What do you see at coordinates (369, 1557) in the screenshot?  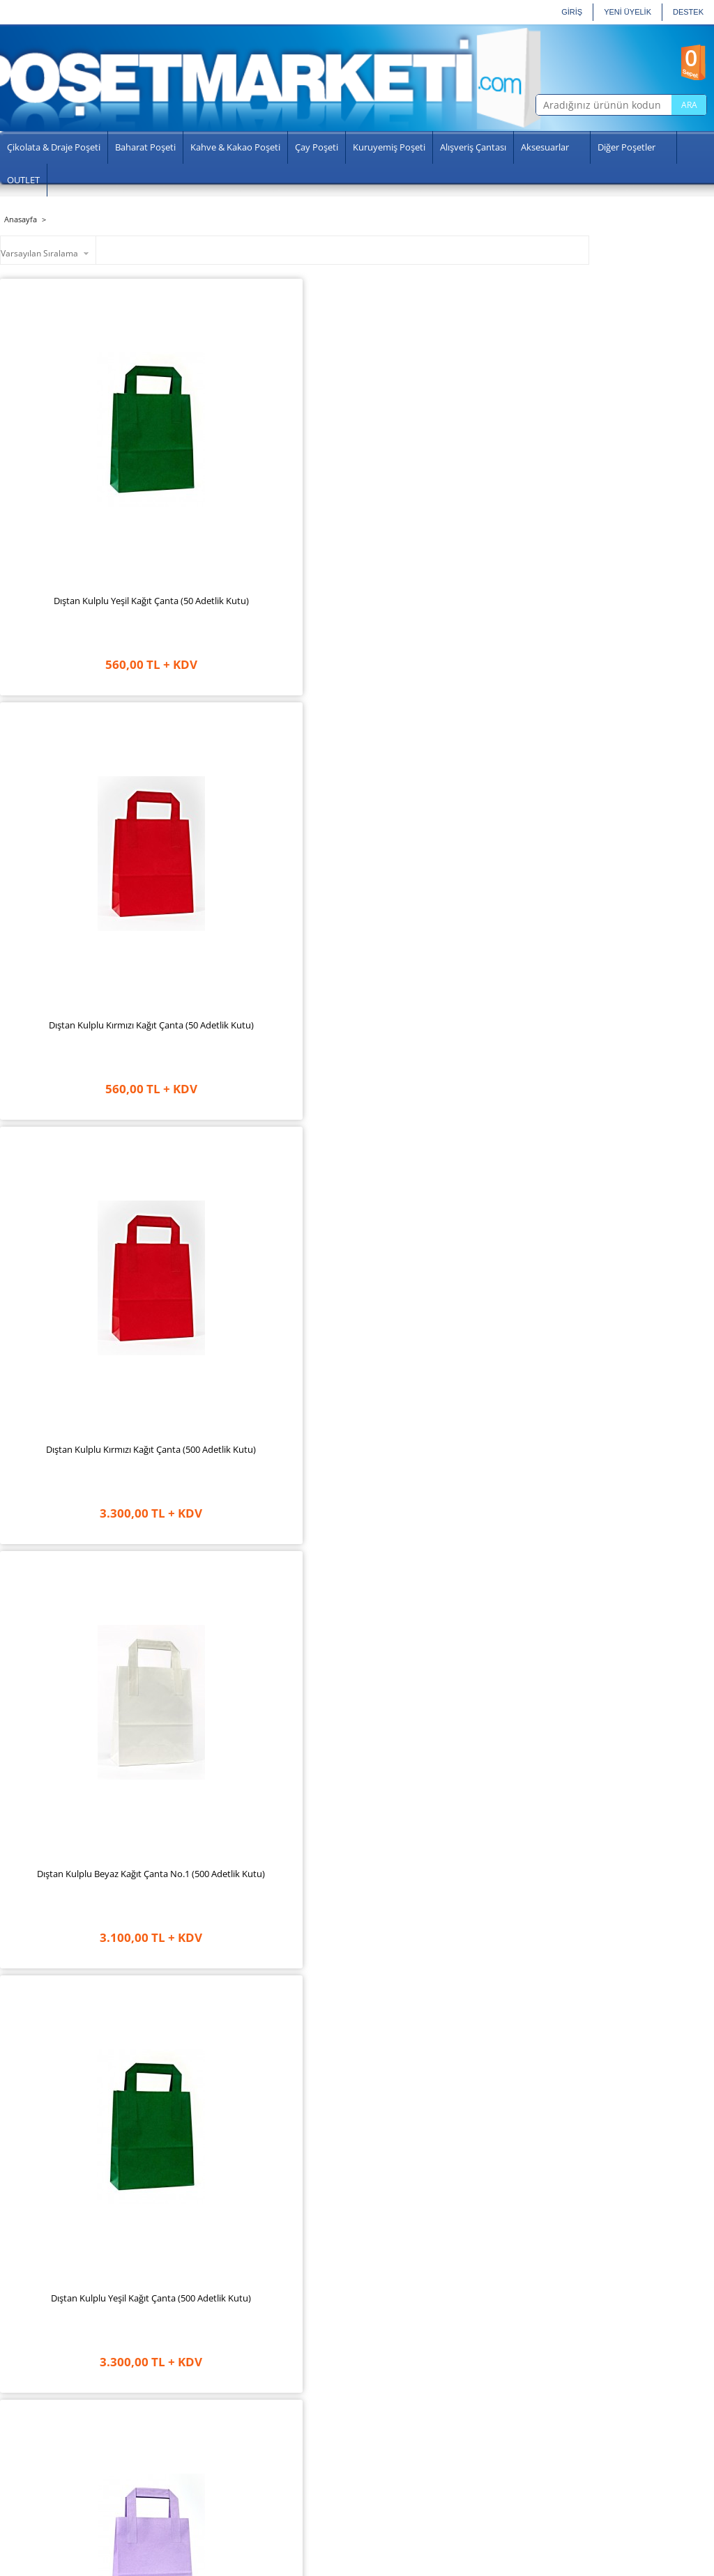 I see `Dıştan Kulplu Pembe Kağıt Çanta (500 Adetlik Kutu)` at bounding box center [369, 1557].